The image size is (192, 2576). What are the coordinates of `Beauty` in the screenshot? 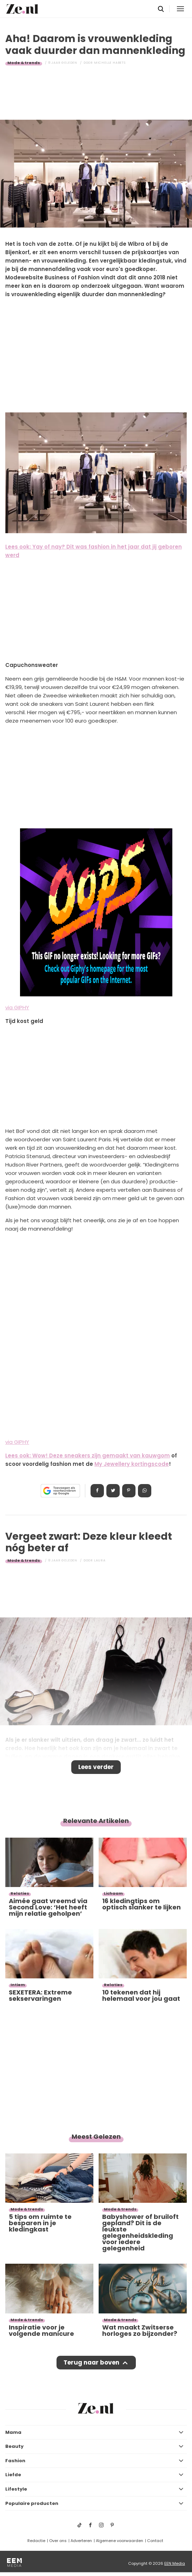 It's located at (14, 2446).